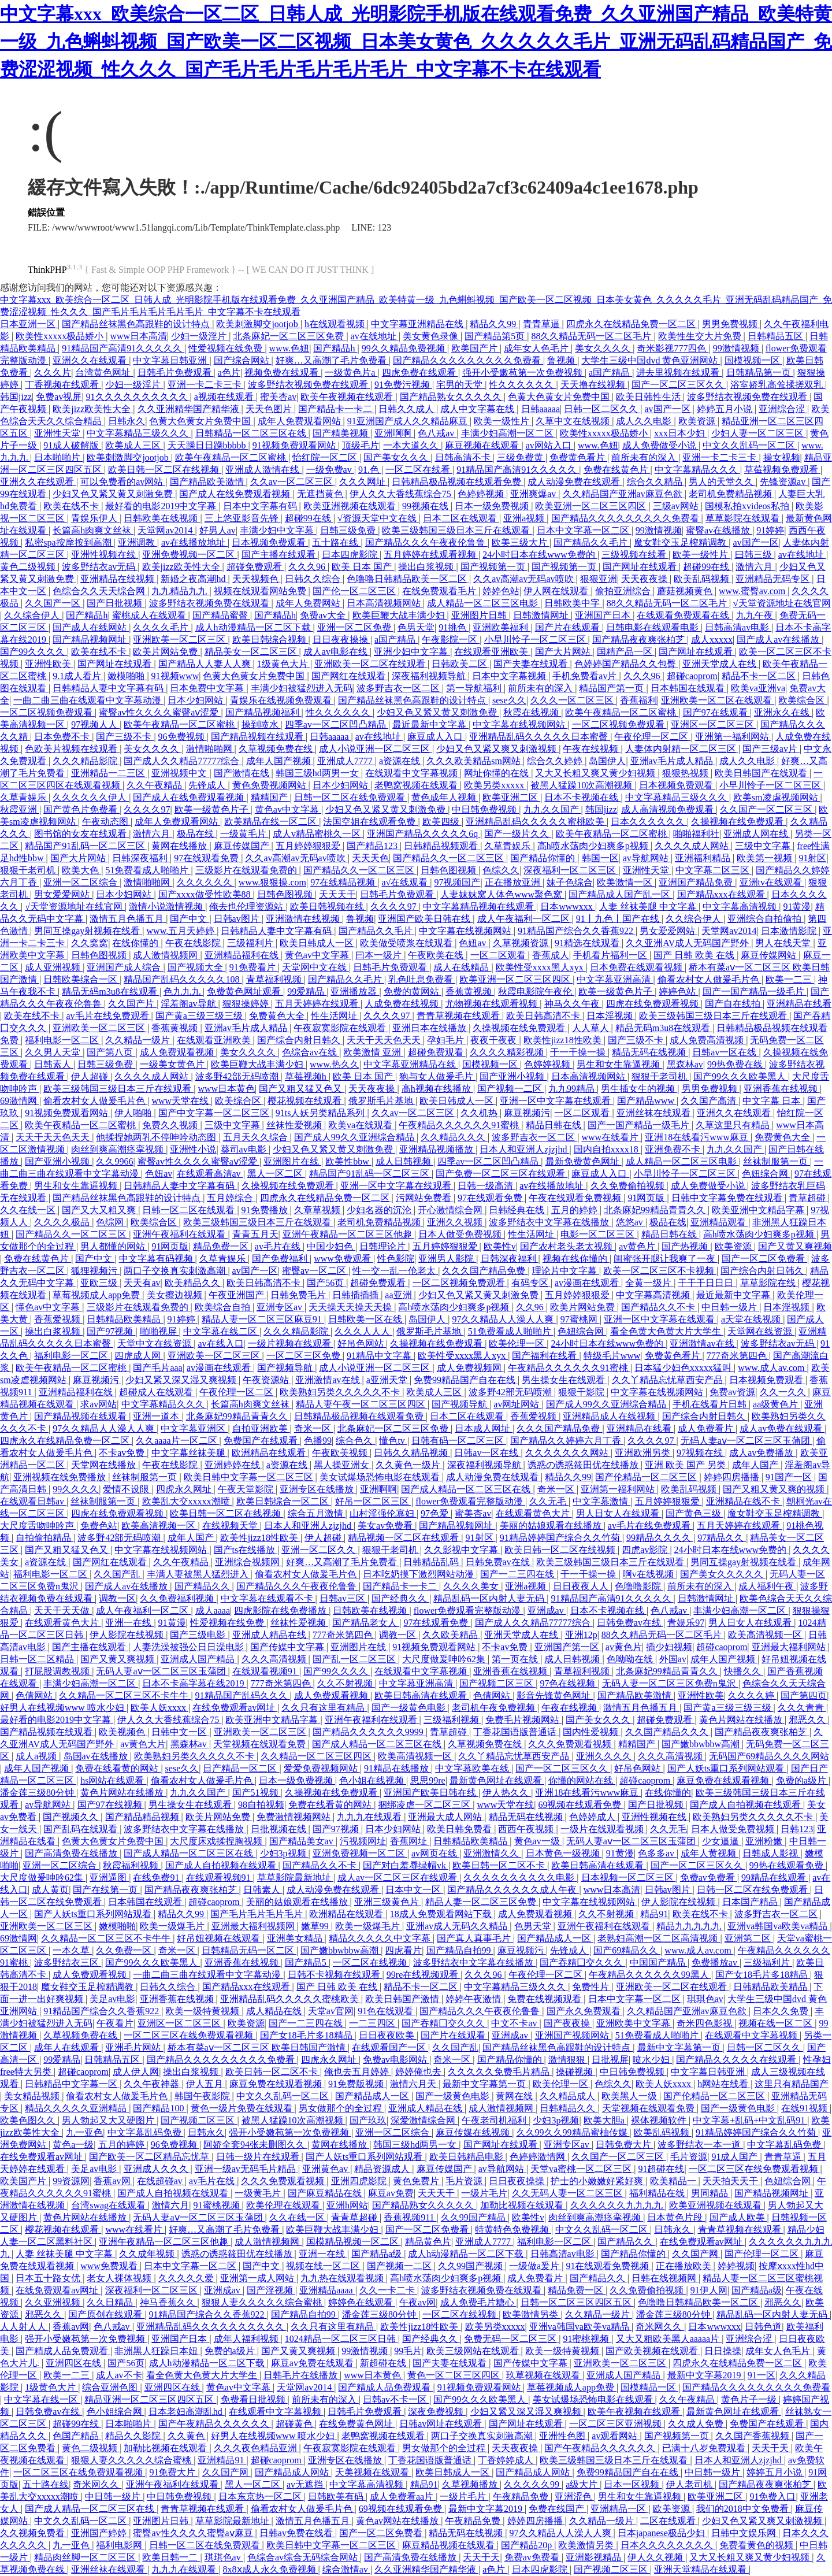 Image resolution: width=832 pixels, height=2576 pixels. Describe the element at coordinates (451, 1635) in the screenshot. I see `久久欧美精品` at that location.